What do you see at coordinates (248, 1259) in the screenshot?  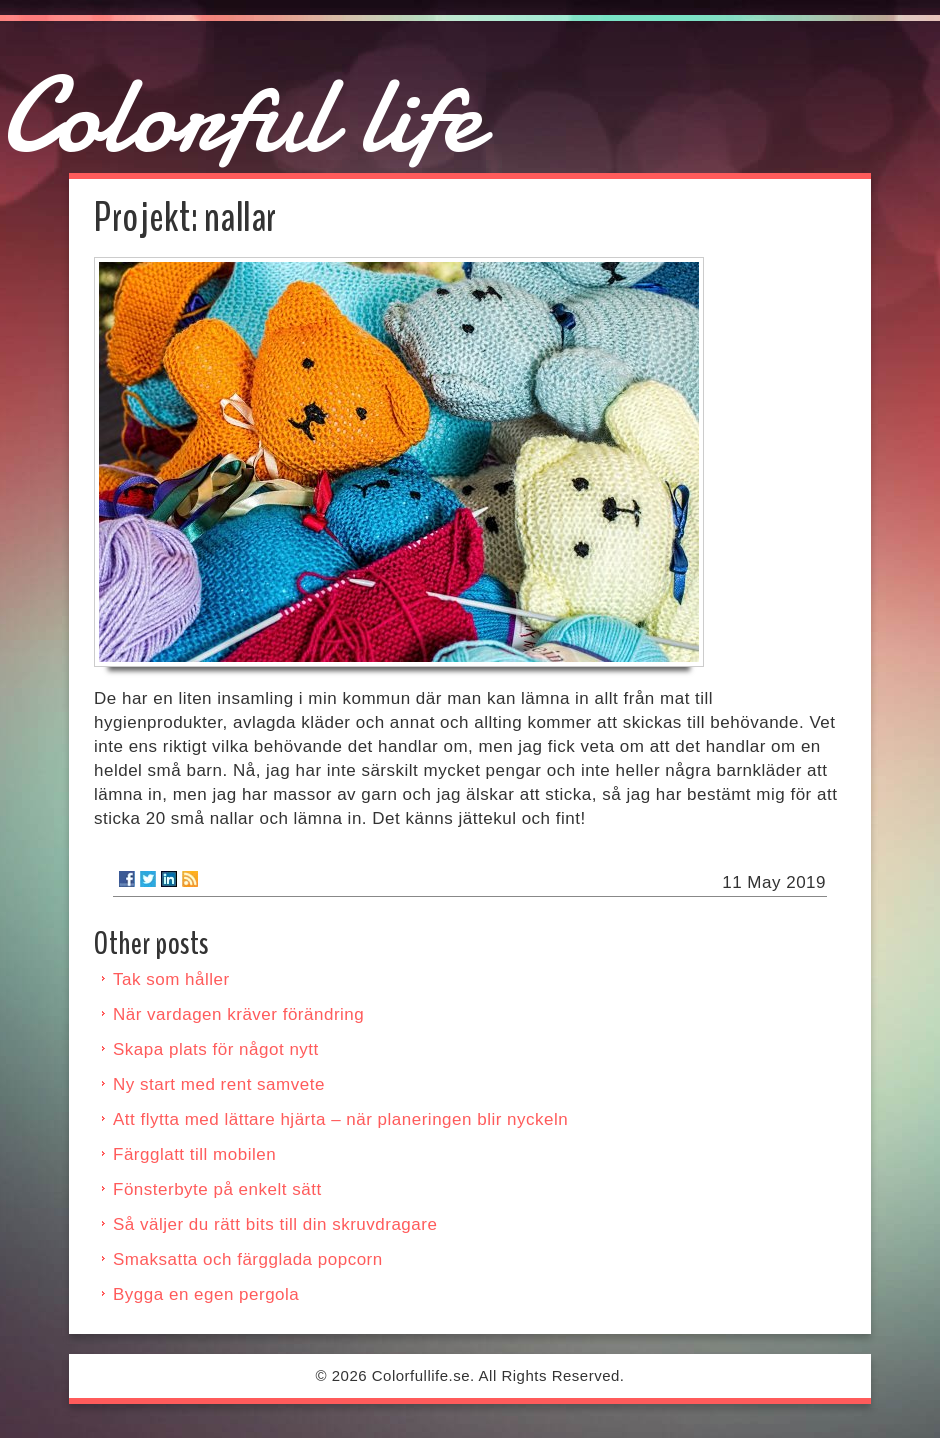 I see `Smaksatta och färgglada popcorn` at bounding box center [248, 1259].